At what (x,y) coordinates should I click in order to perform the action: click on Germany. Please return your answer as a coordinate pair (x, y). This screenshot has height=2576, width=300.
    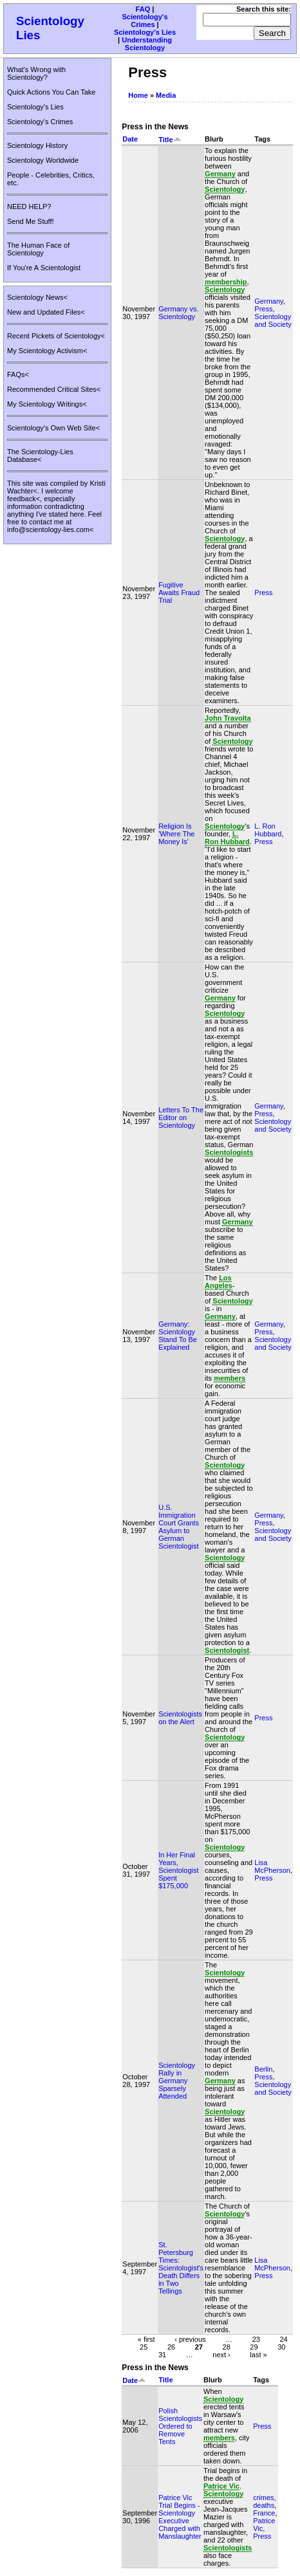
    Looking at the image, I should click on (268, 301).